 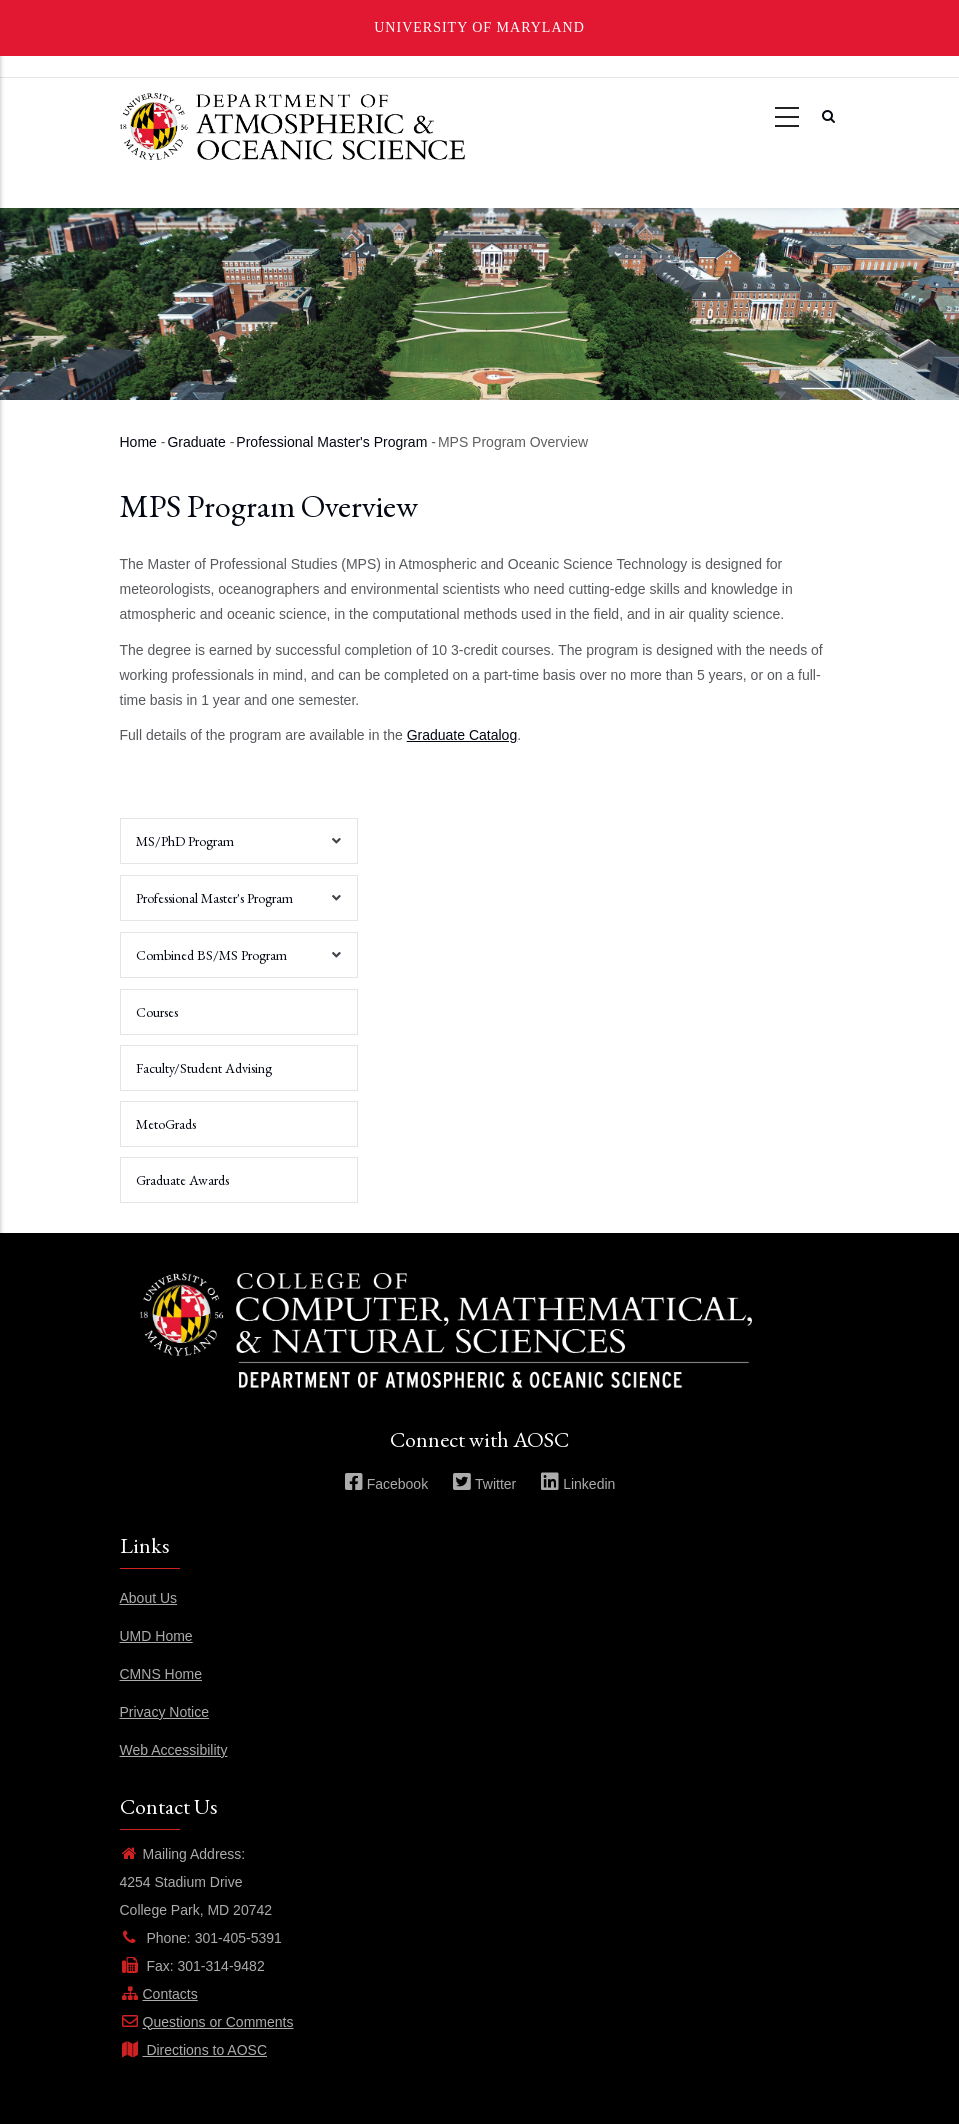 What do you see at coordinates (182, 1180) in the screenshot?
I see `Graduate Awards [menuitem]` at bounding box center [182, 1180].